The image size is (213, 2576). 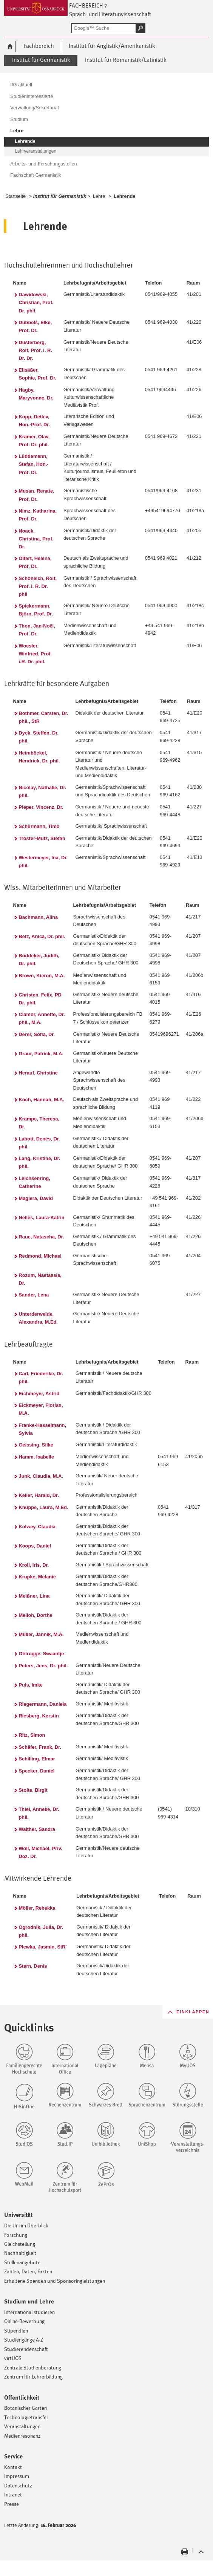 What do you see at coordinates (26, 2417) in the screenshot?
I see `Technologietransfer` at bounding box center [26, 2417].